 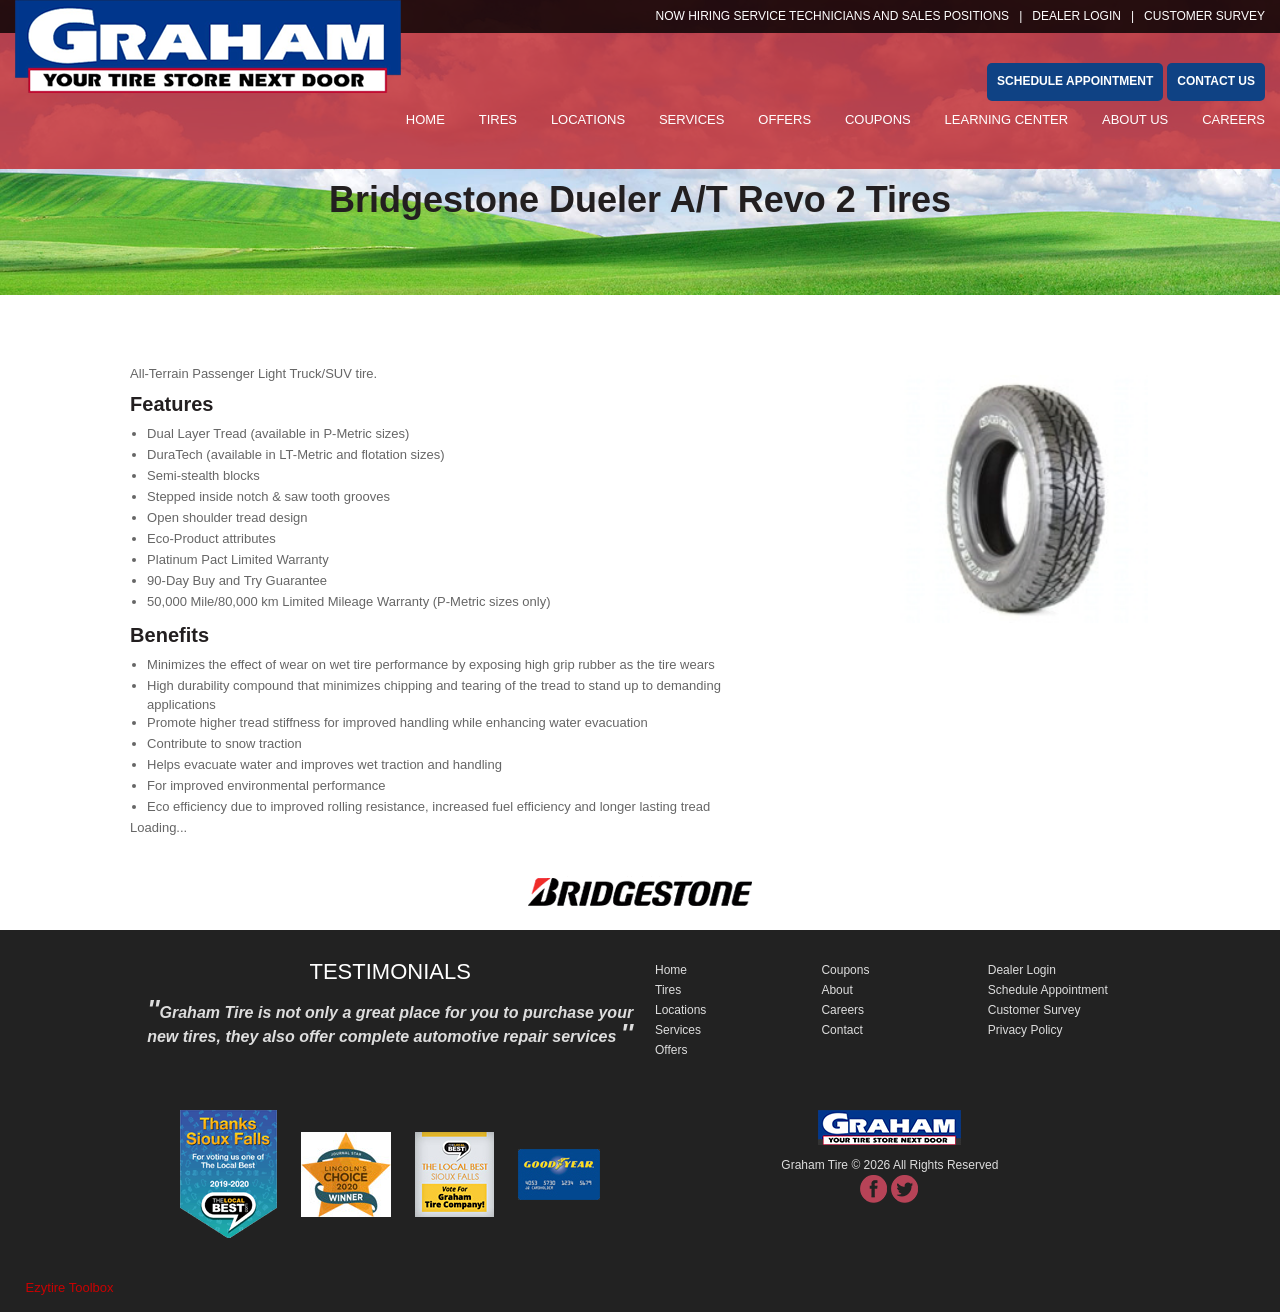 I want to click on NOW HIRING SERVICE TECHNICIANS and SALES POSITIONS, so click(x=833, y=16).